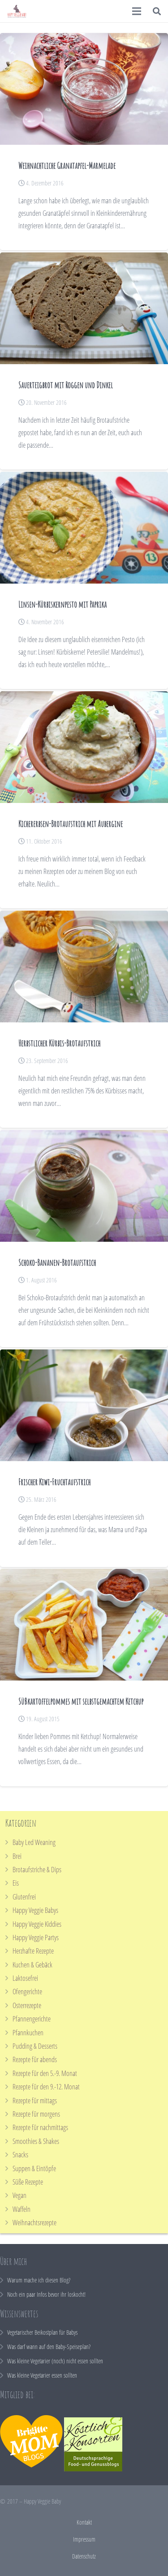  I want to click on [Linsen-Kürbiskernpesto mit Paprika], so click(84, 528).